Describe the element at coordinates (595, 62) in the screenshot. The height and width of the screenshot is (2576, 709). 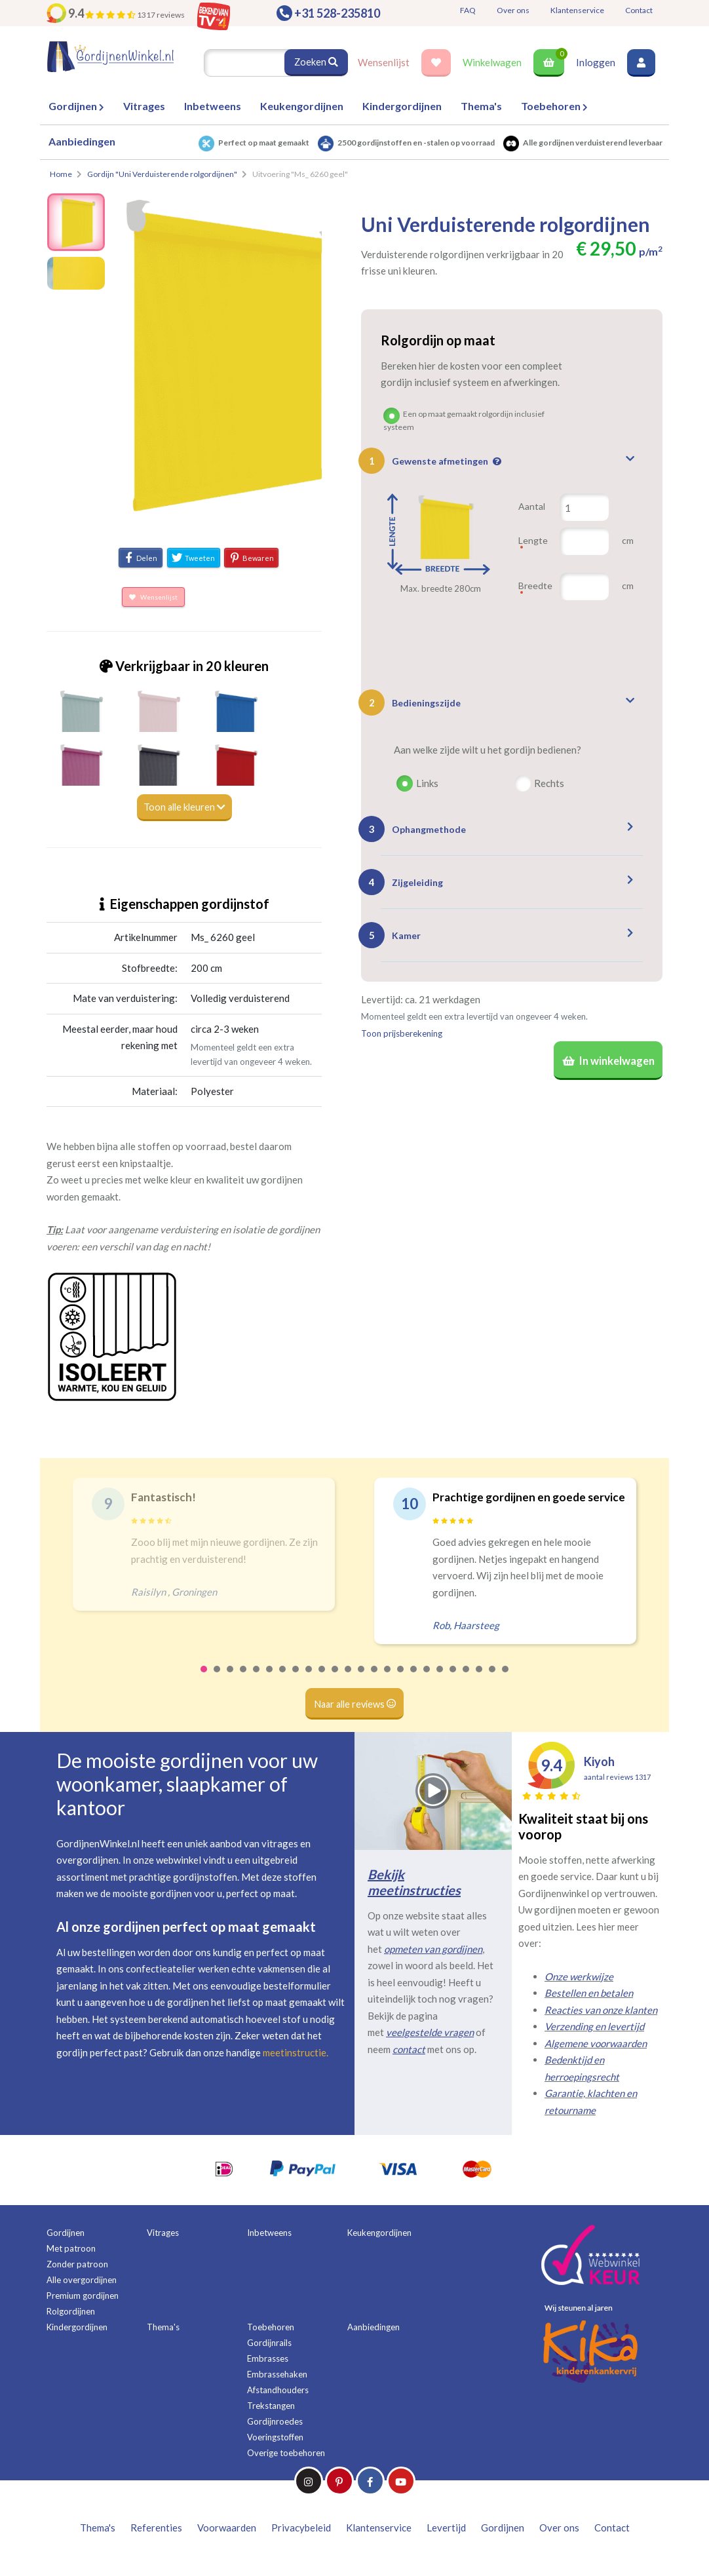
I see `Inloggen` at that location.